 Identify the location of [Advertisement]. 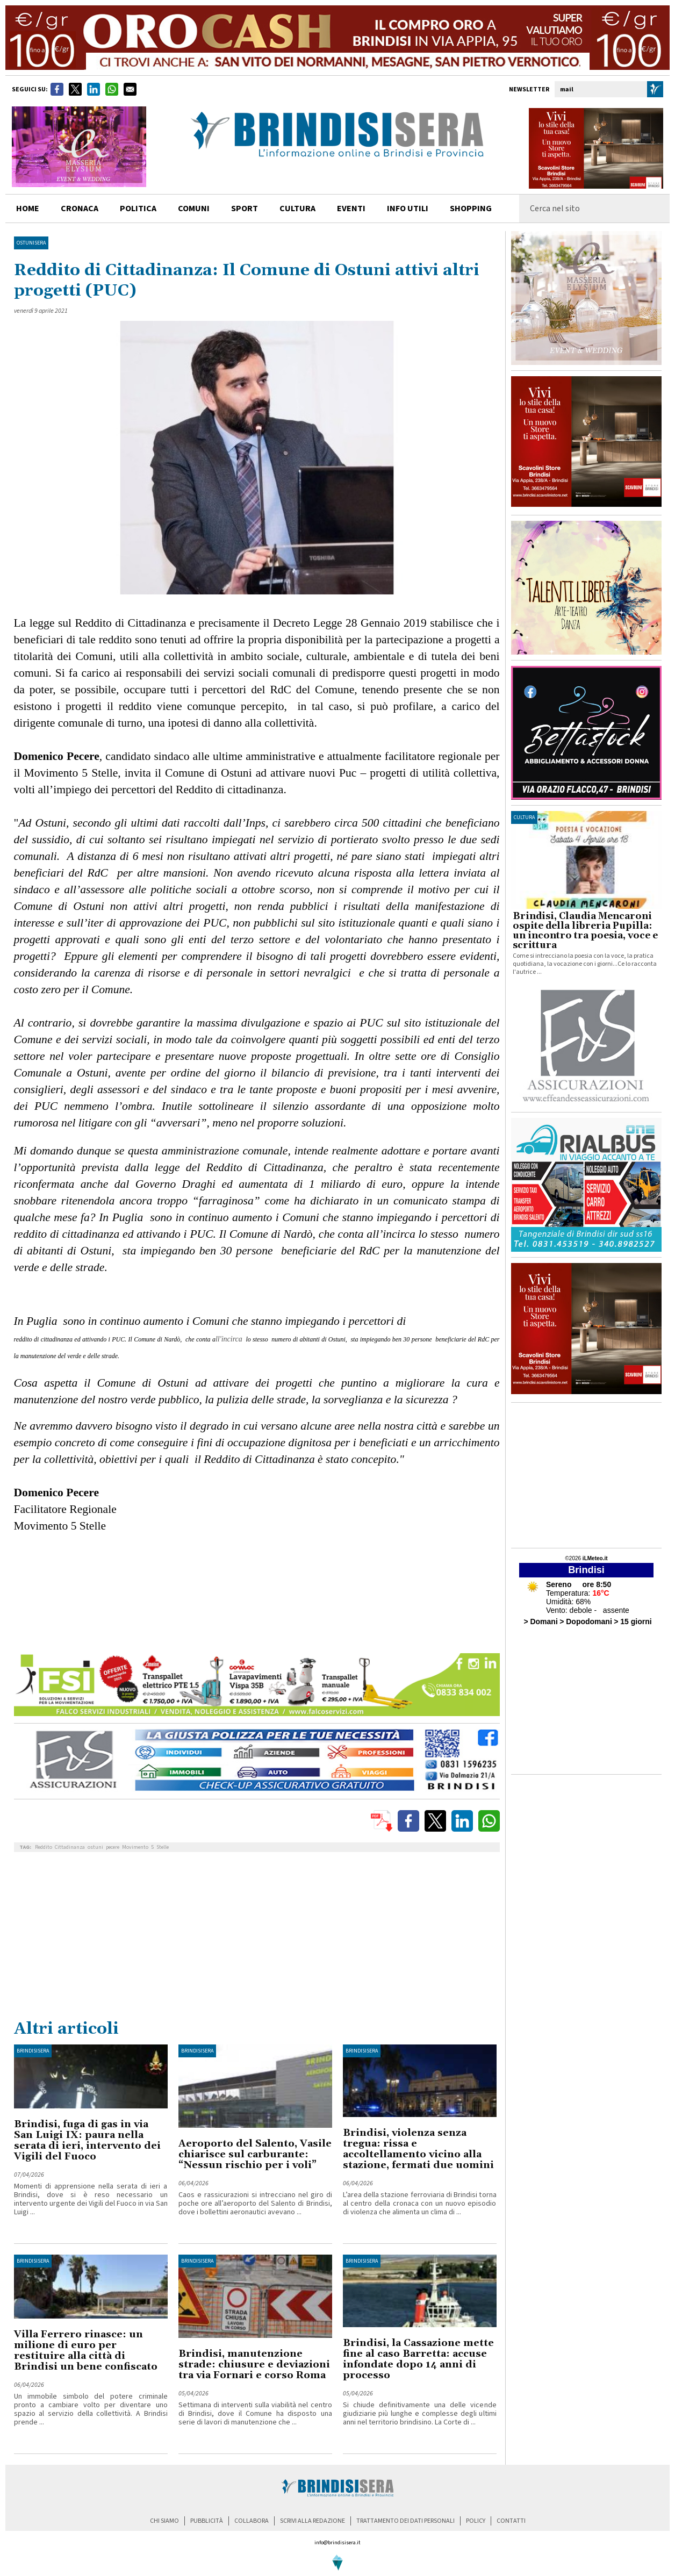
(257, 1938).